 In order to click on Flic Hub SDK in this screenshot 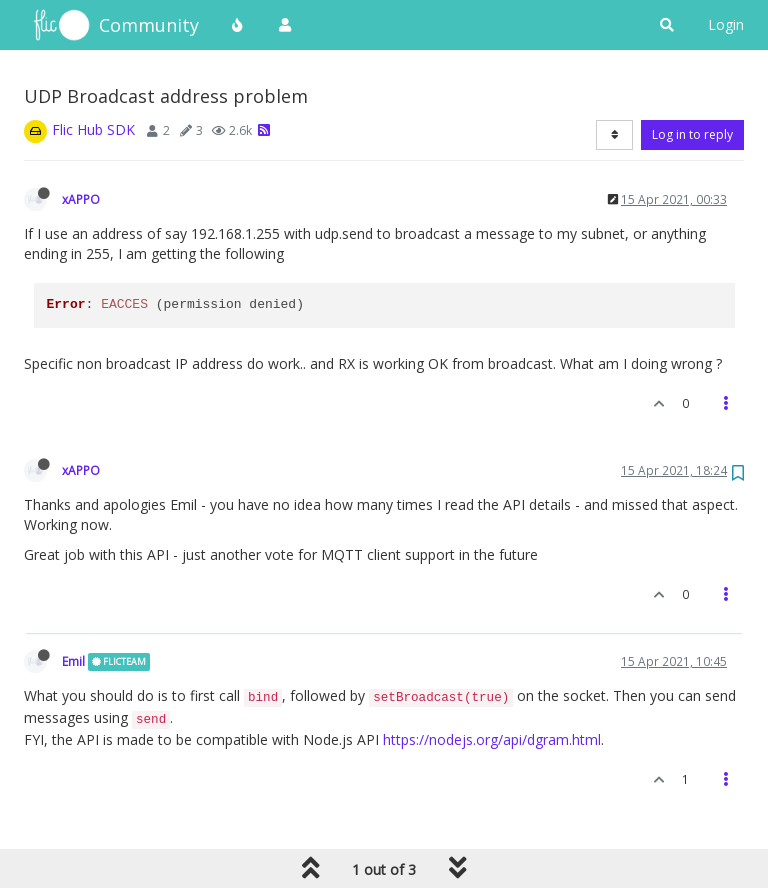, I will do `click(93, 129)`.